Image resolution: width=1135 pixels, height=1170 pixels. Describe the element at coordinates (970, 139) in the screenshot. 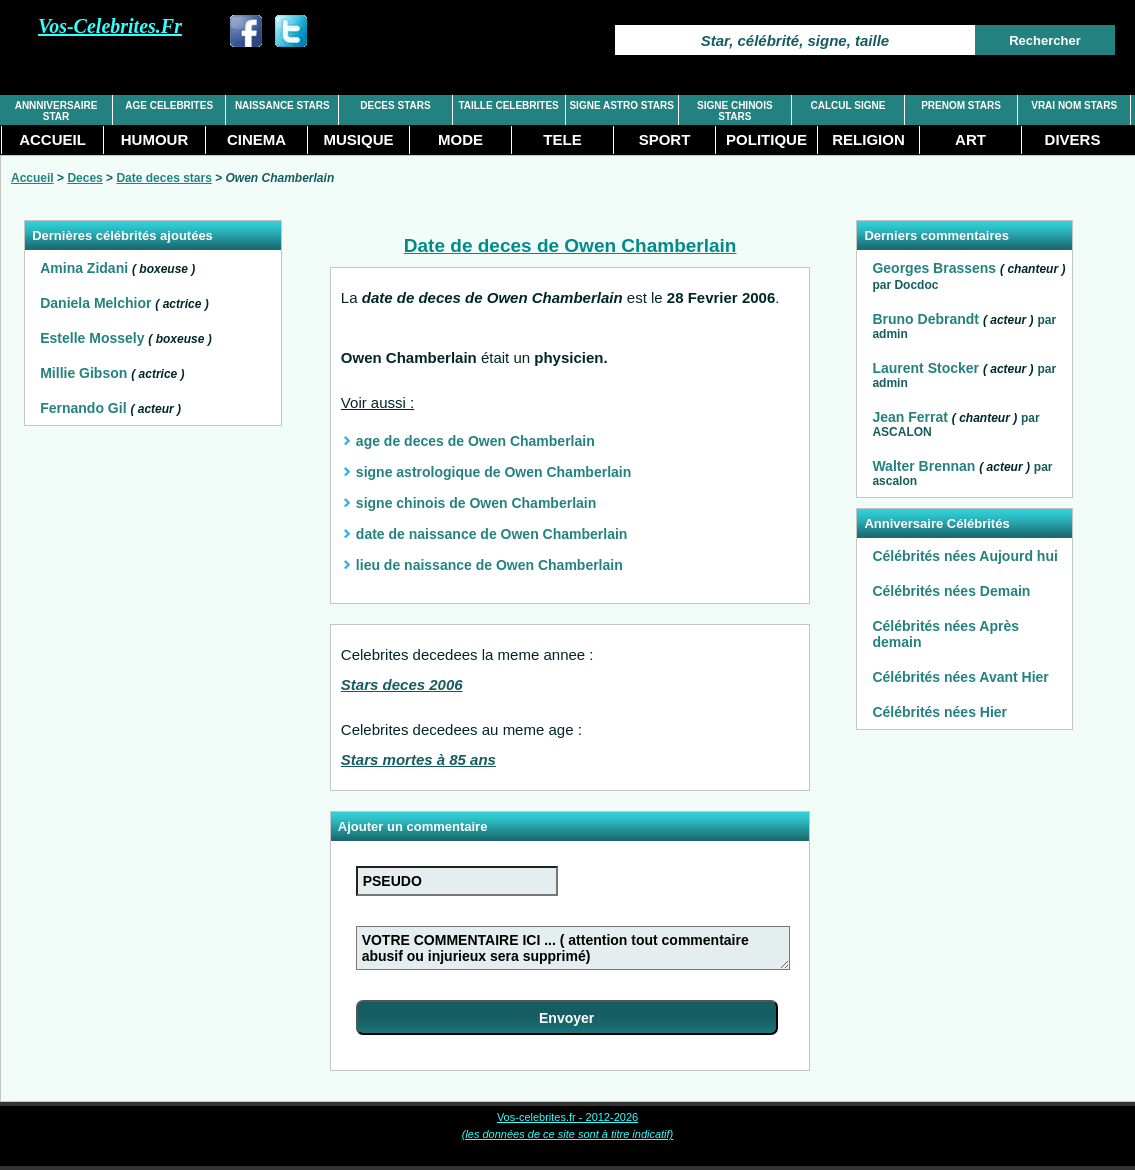

I see `ART` at that location.